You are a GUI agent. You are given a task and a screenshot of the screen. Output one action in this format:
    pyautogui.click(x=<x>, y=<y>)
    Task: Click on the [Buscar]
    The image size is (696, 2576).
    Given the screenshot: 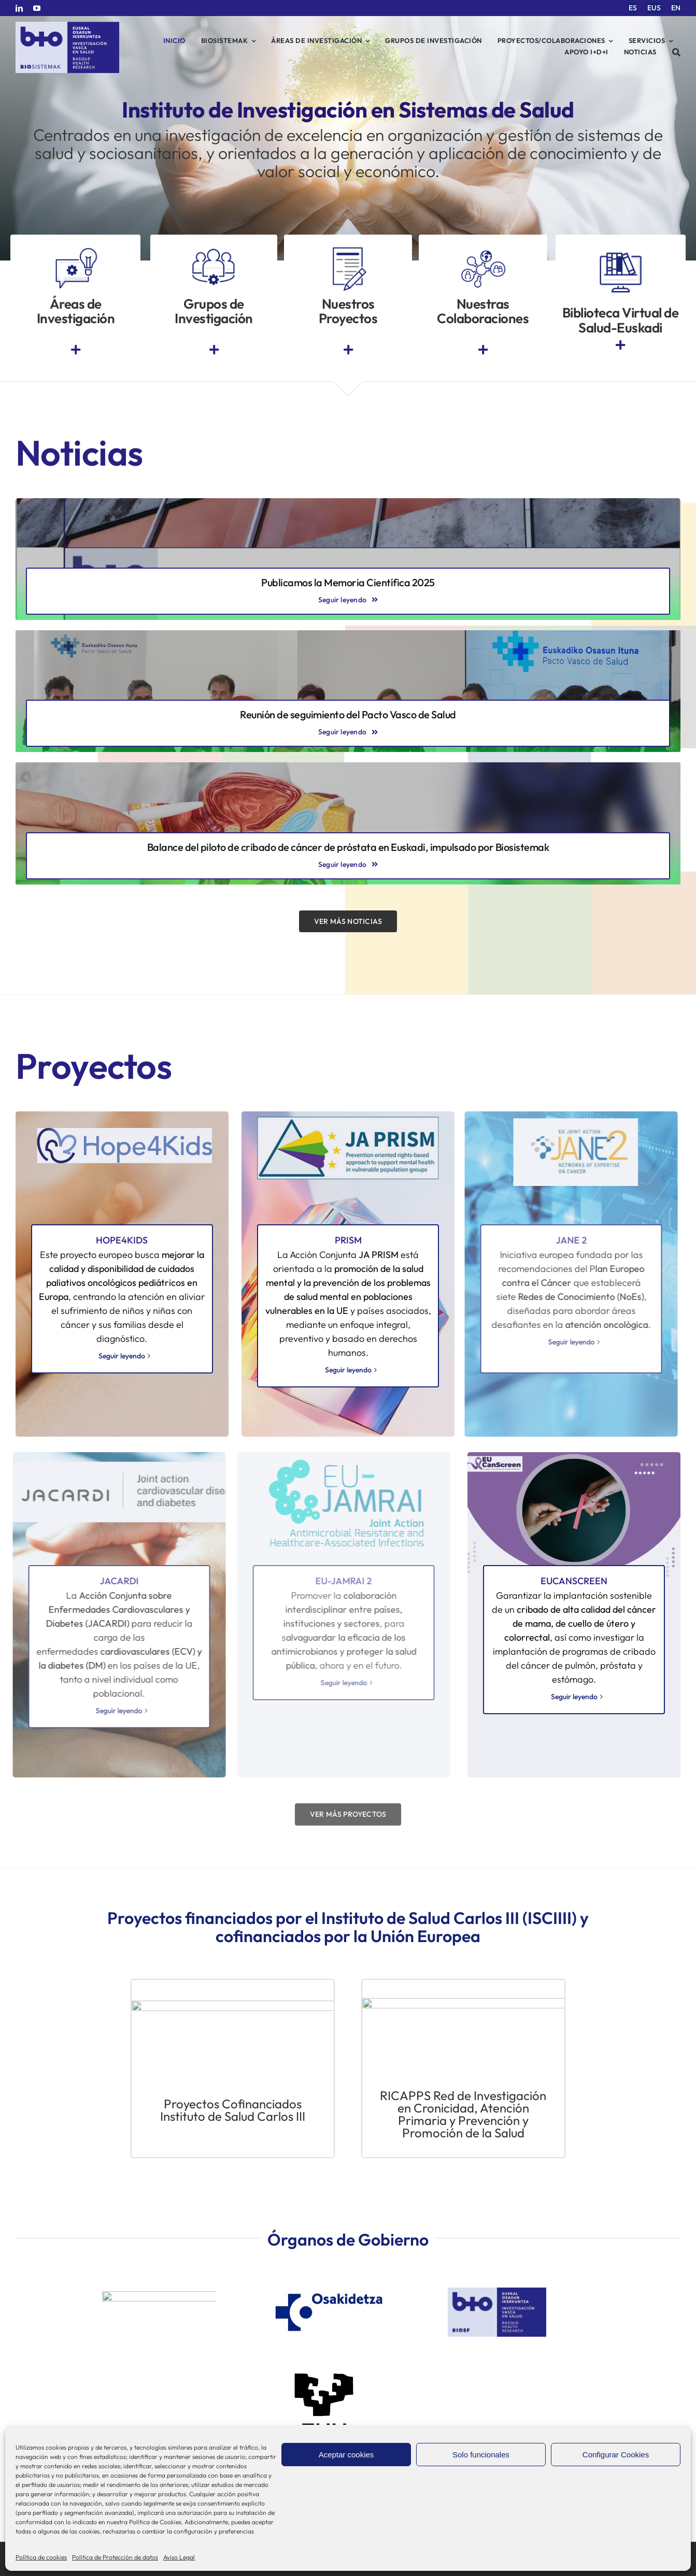 What is the action you would take?
    pyautogui.click(x=676, y=52)
    